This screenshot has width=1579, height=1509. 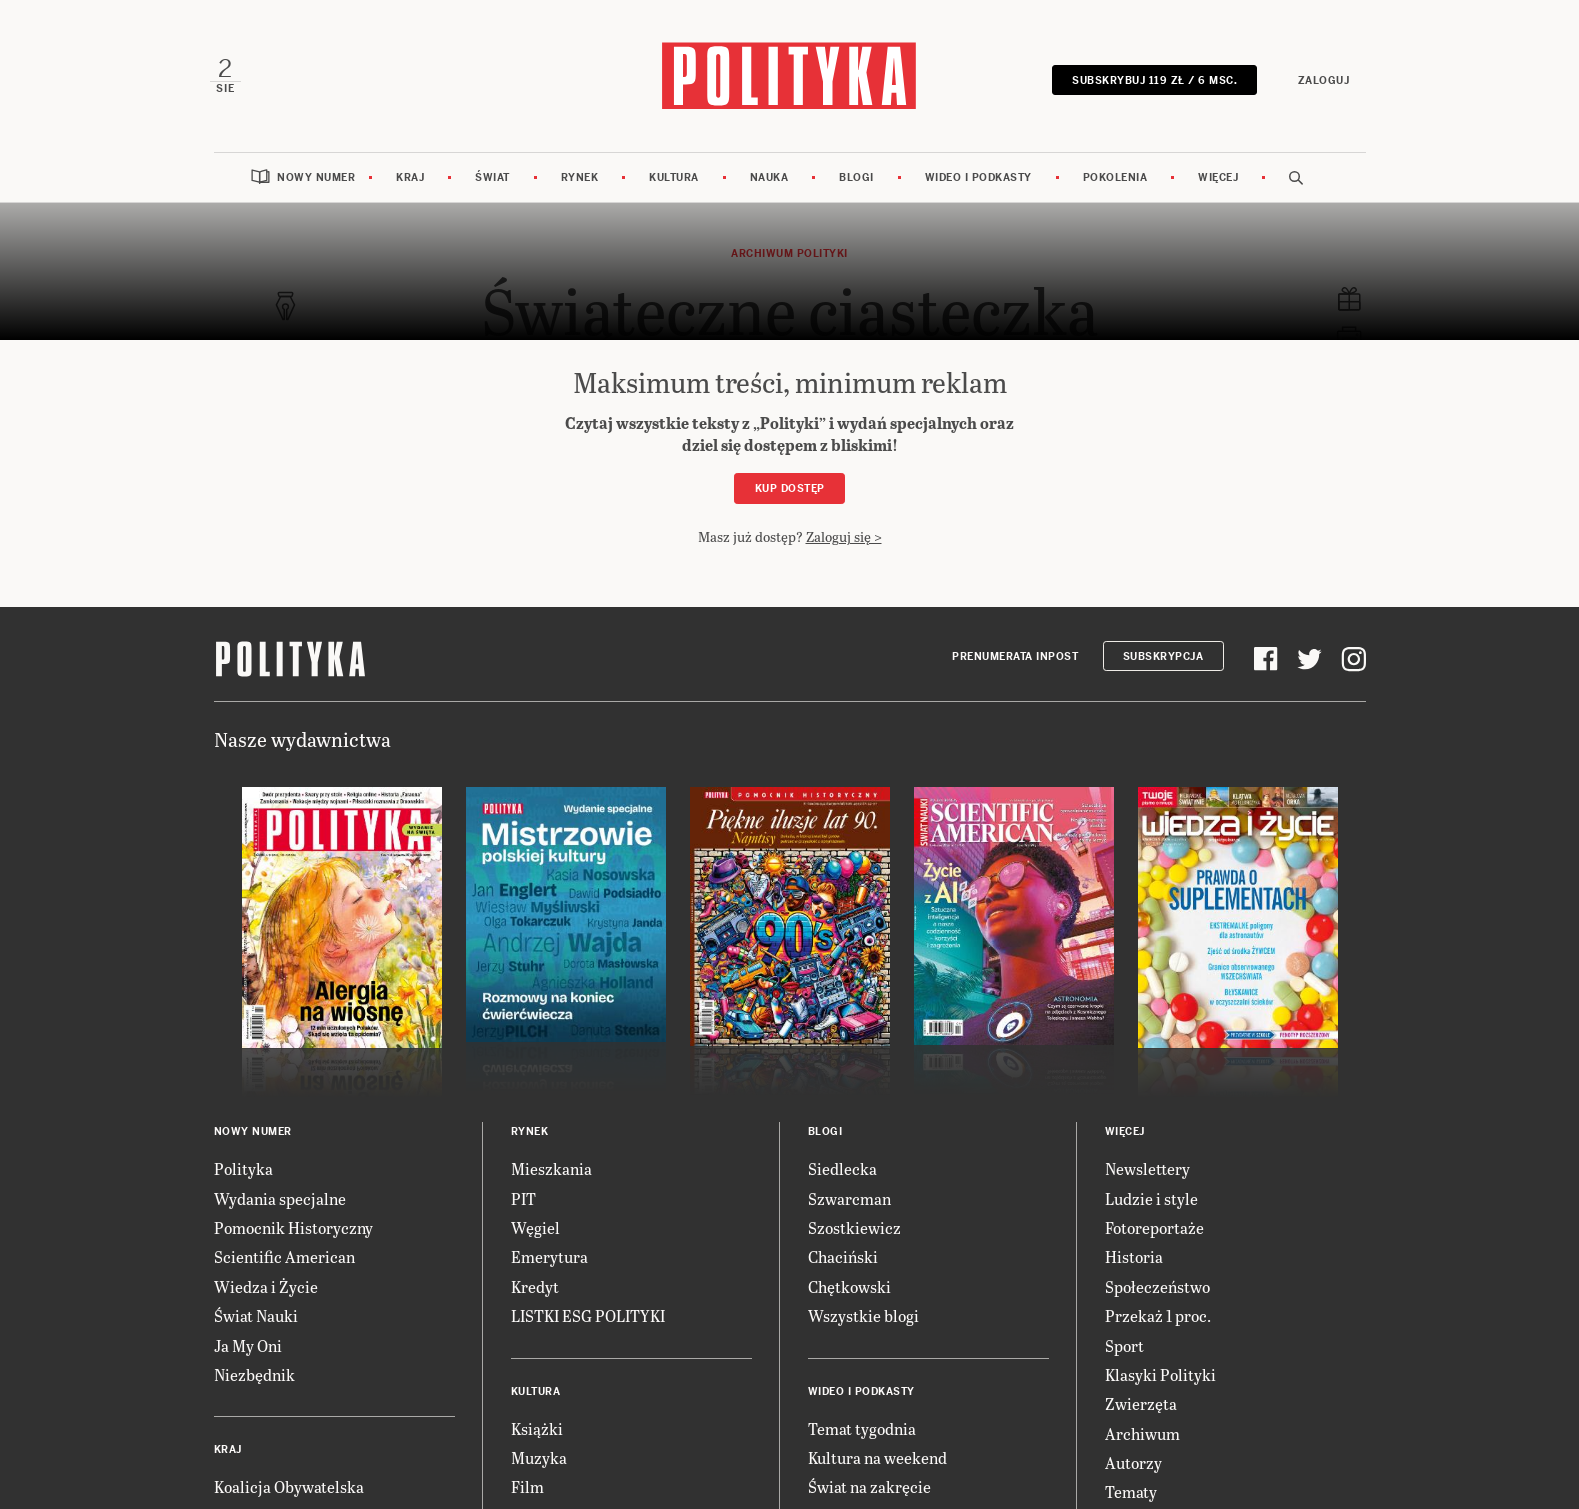 I want to click on LISTKI ESG POLITYKI, so click(x=588, y=1321).